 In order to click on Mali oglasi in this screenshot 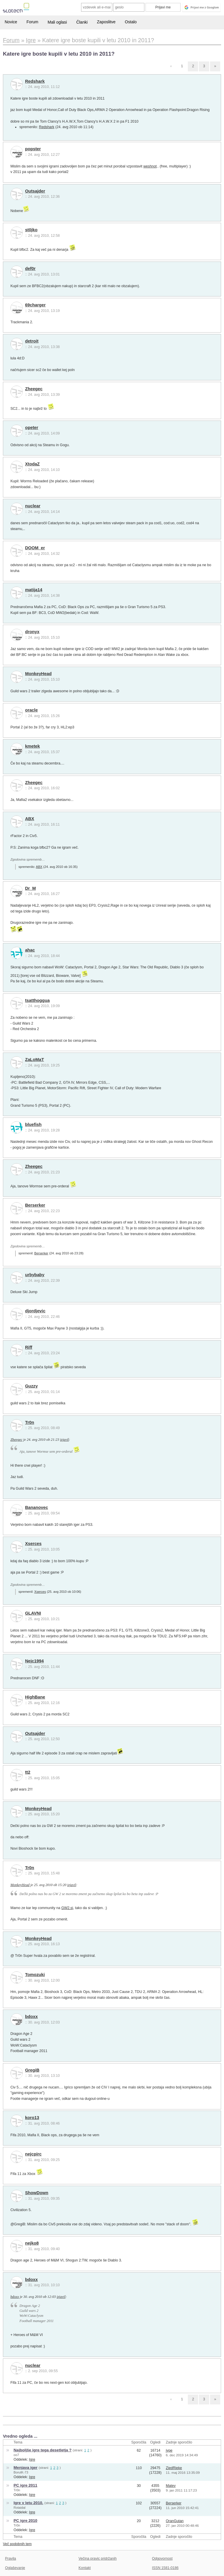, I will do `click(57, 22)`.